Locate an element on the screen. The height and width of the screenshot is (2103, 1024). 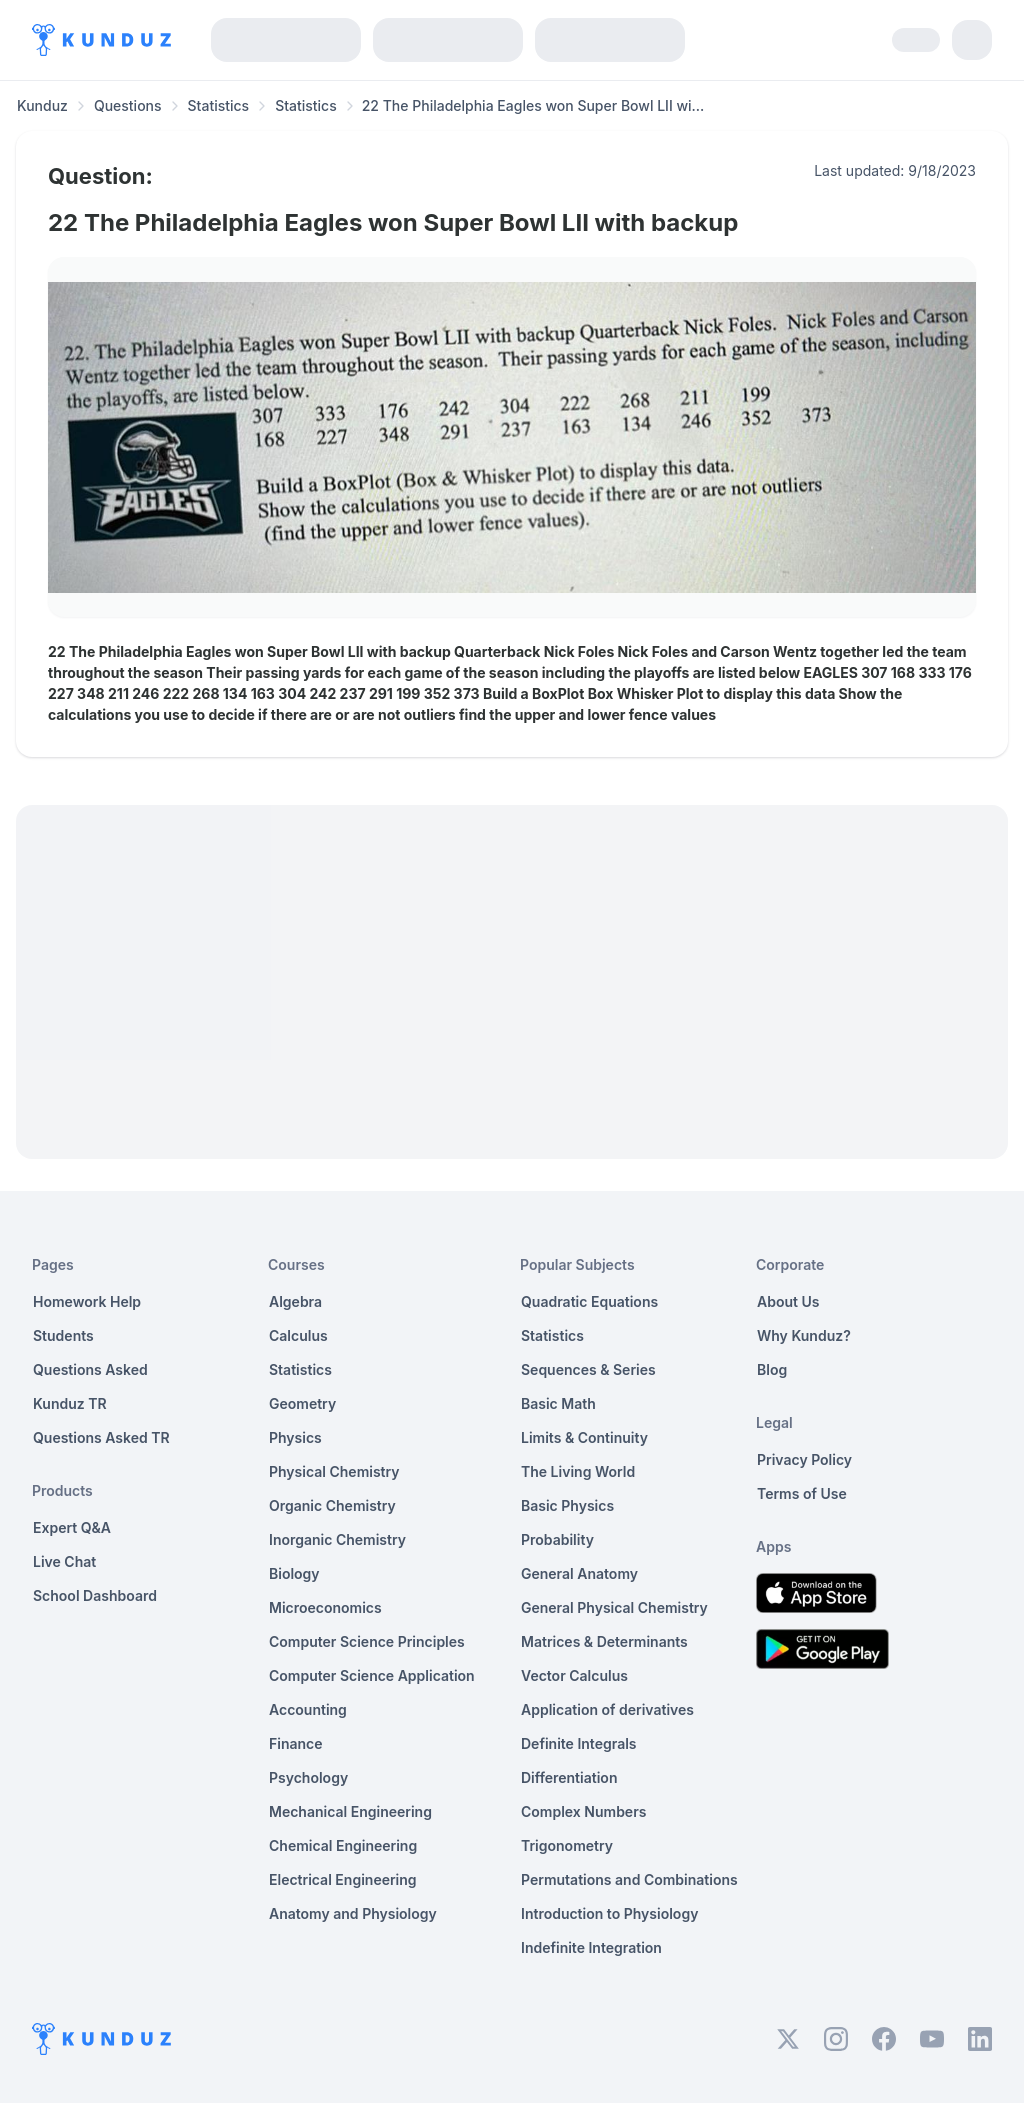
Geometry is located at coordinates (302, 1403).